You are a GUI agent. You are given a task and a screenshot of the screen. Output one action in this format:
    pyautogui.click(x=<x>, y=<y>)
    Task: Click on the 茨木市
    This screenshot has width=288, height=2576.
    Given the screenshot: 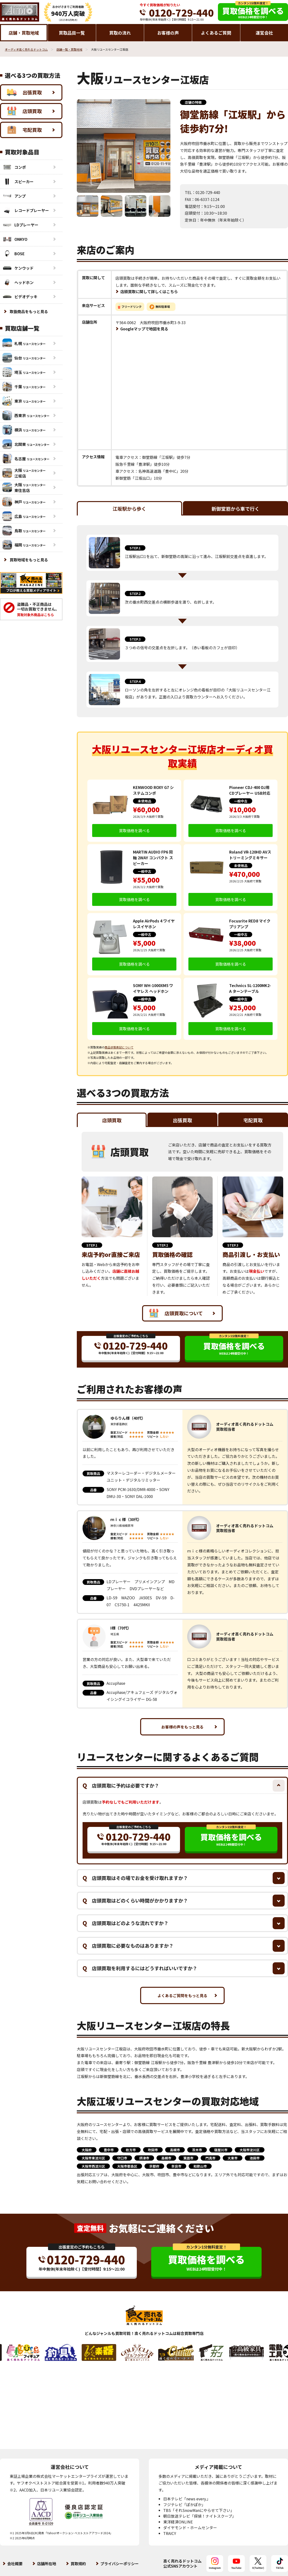 What is the action you would take?
    pyautogui.click(x=197, y=2149)
    